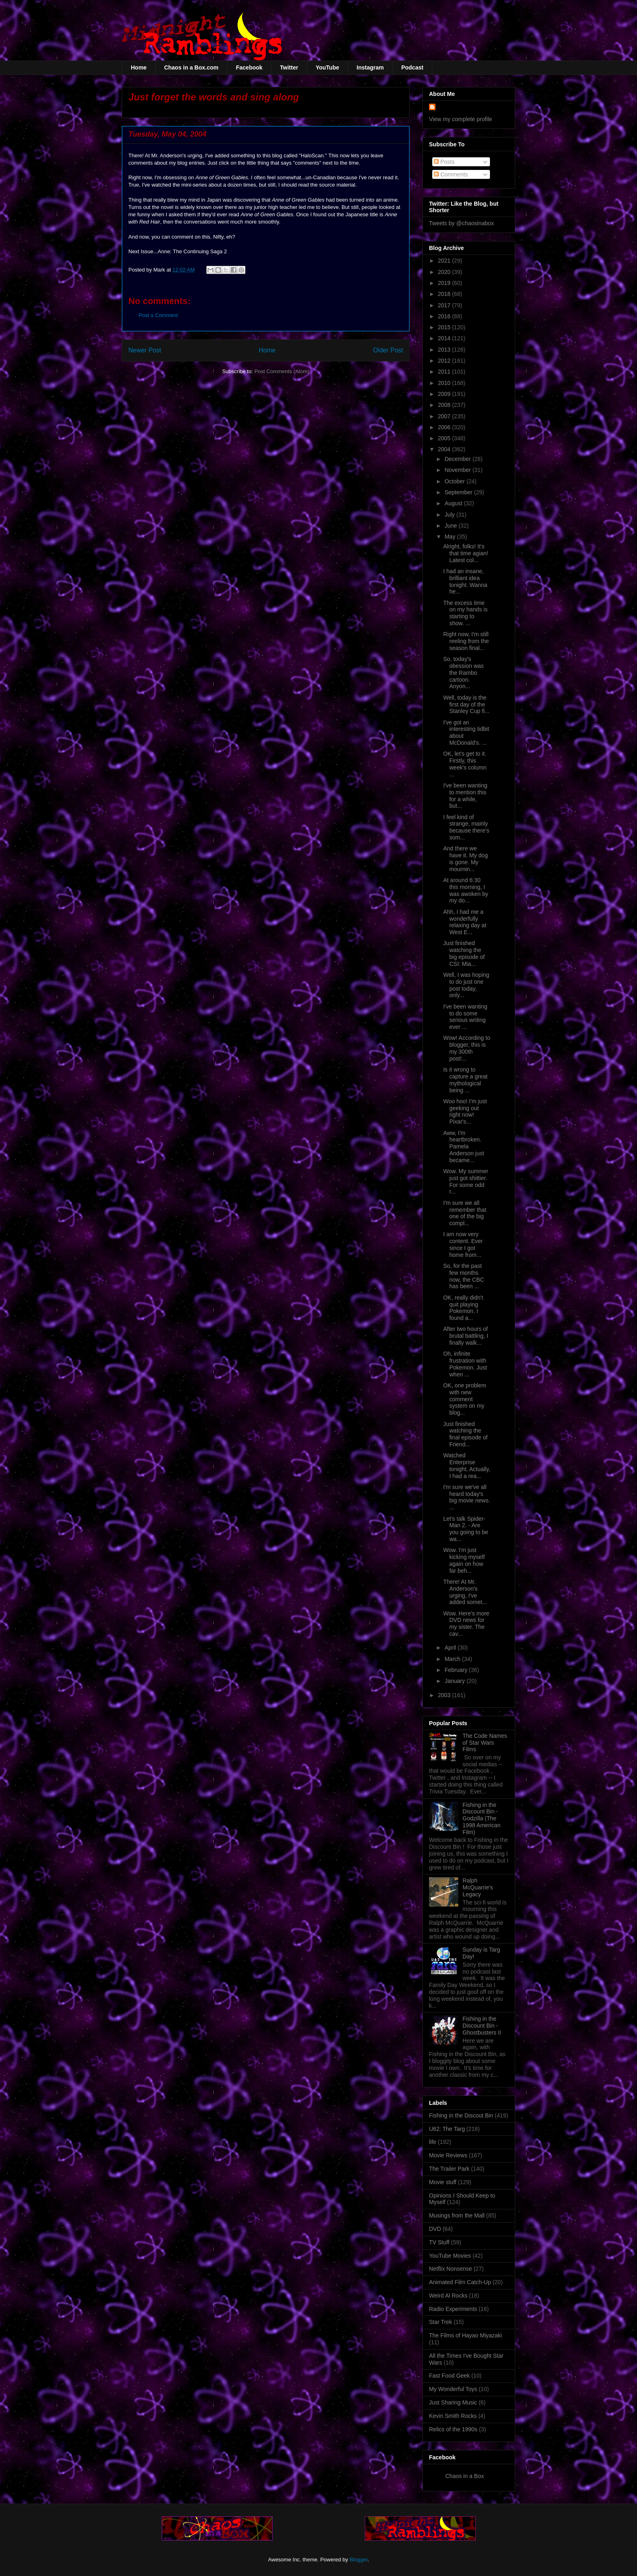  What do you see at coordinates (445, 305) in the screenshot?
I see `2017` at bounding box center [445, 305].